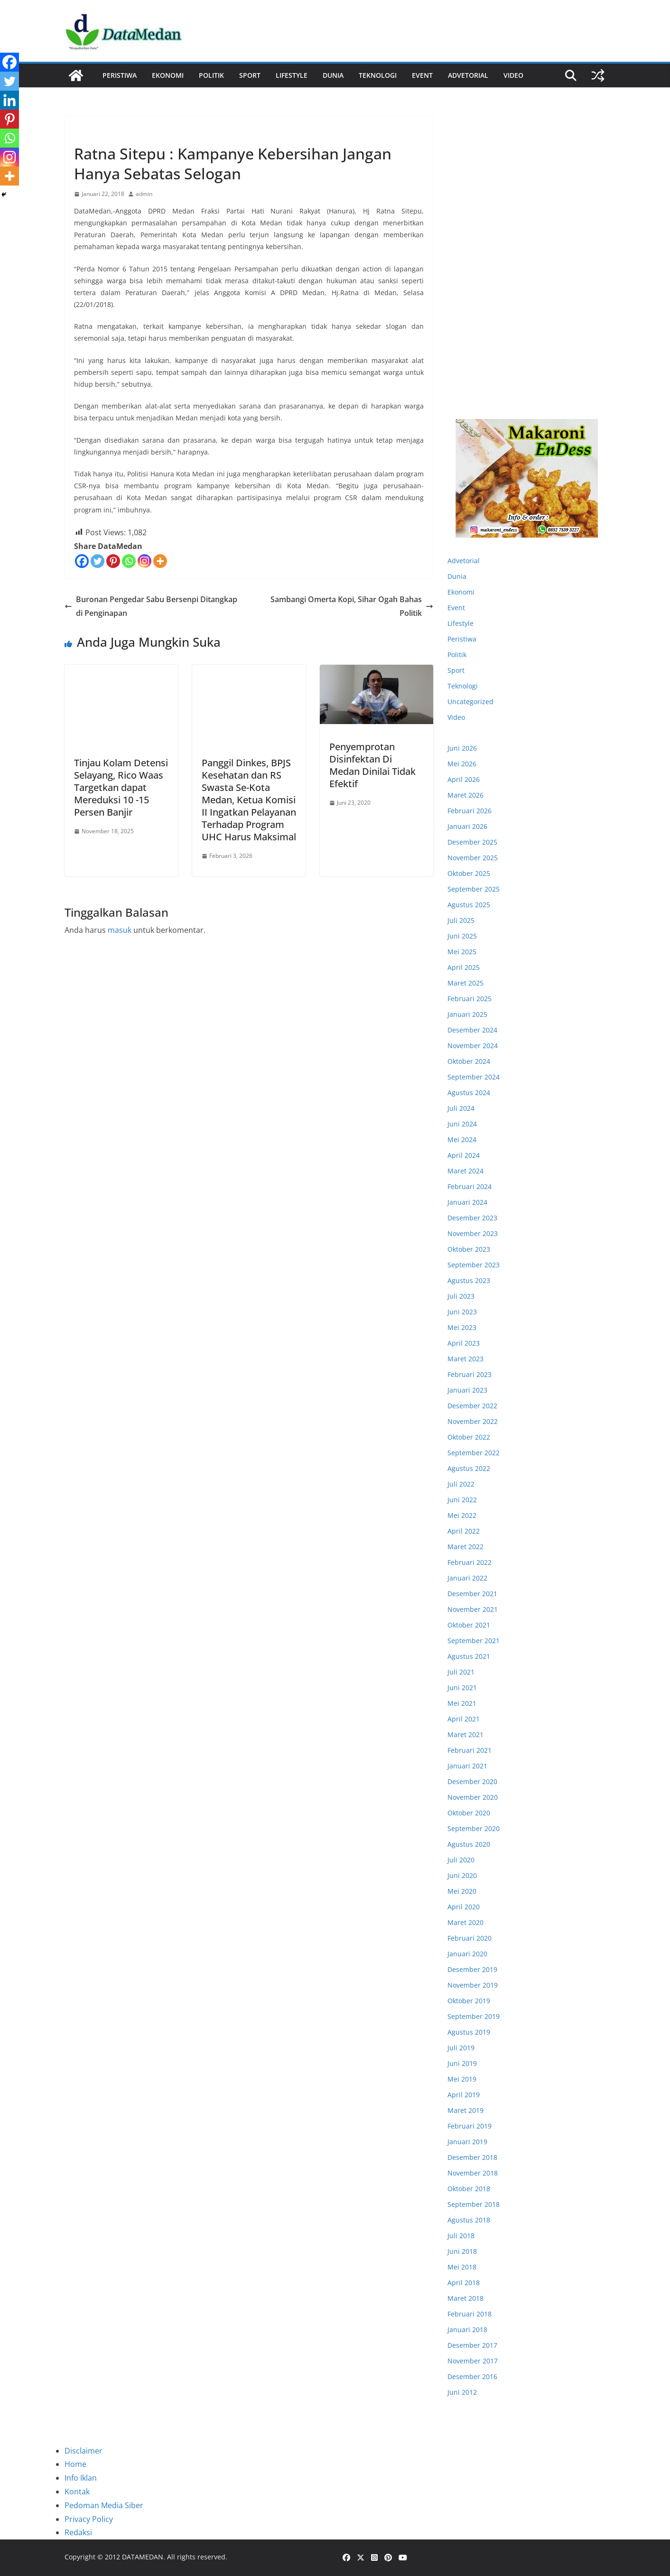 The width and height of the screenshot is (670, 2576). I want to click on Maret 2018, so click(465, 2298).